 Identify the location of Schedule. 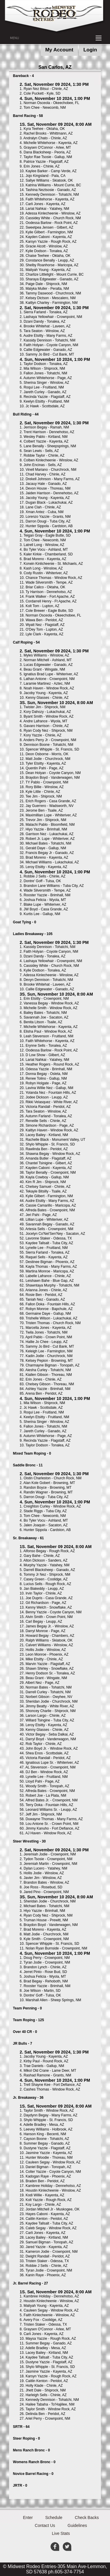
(53, 2517).